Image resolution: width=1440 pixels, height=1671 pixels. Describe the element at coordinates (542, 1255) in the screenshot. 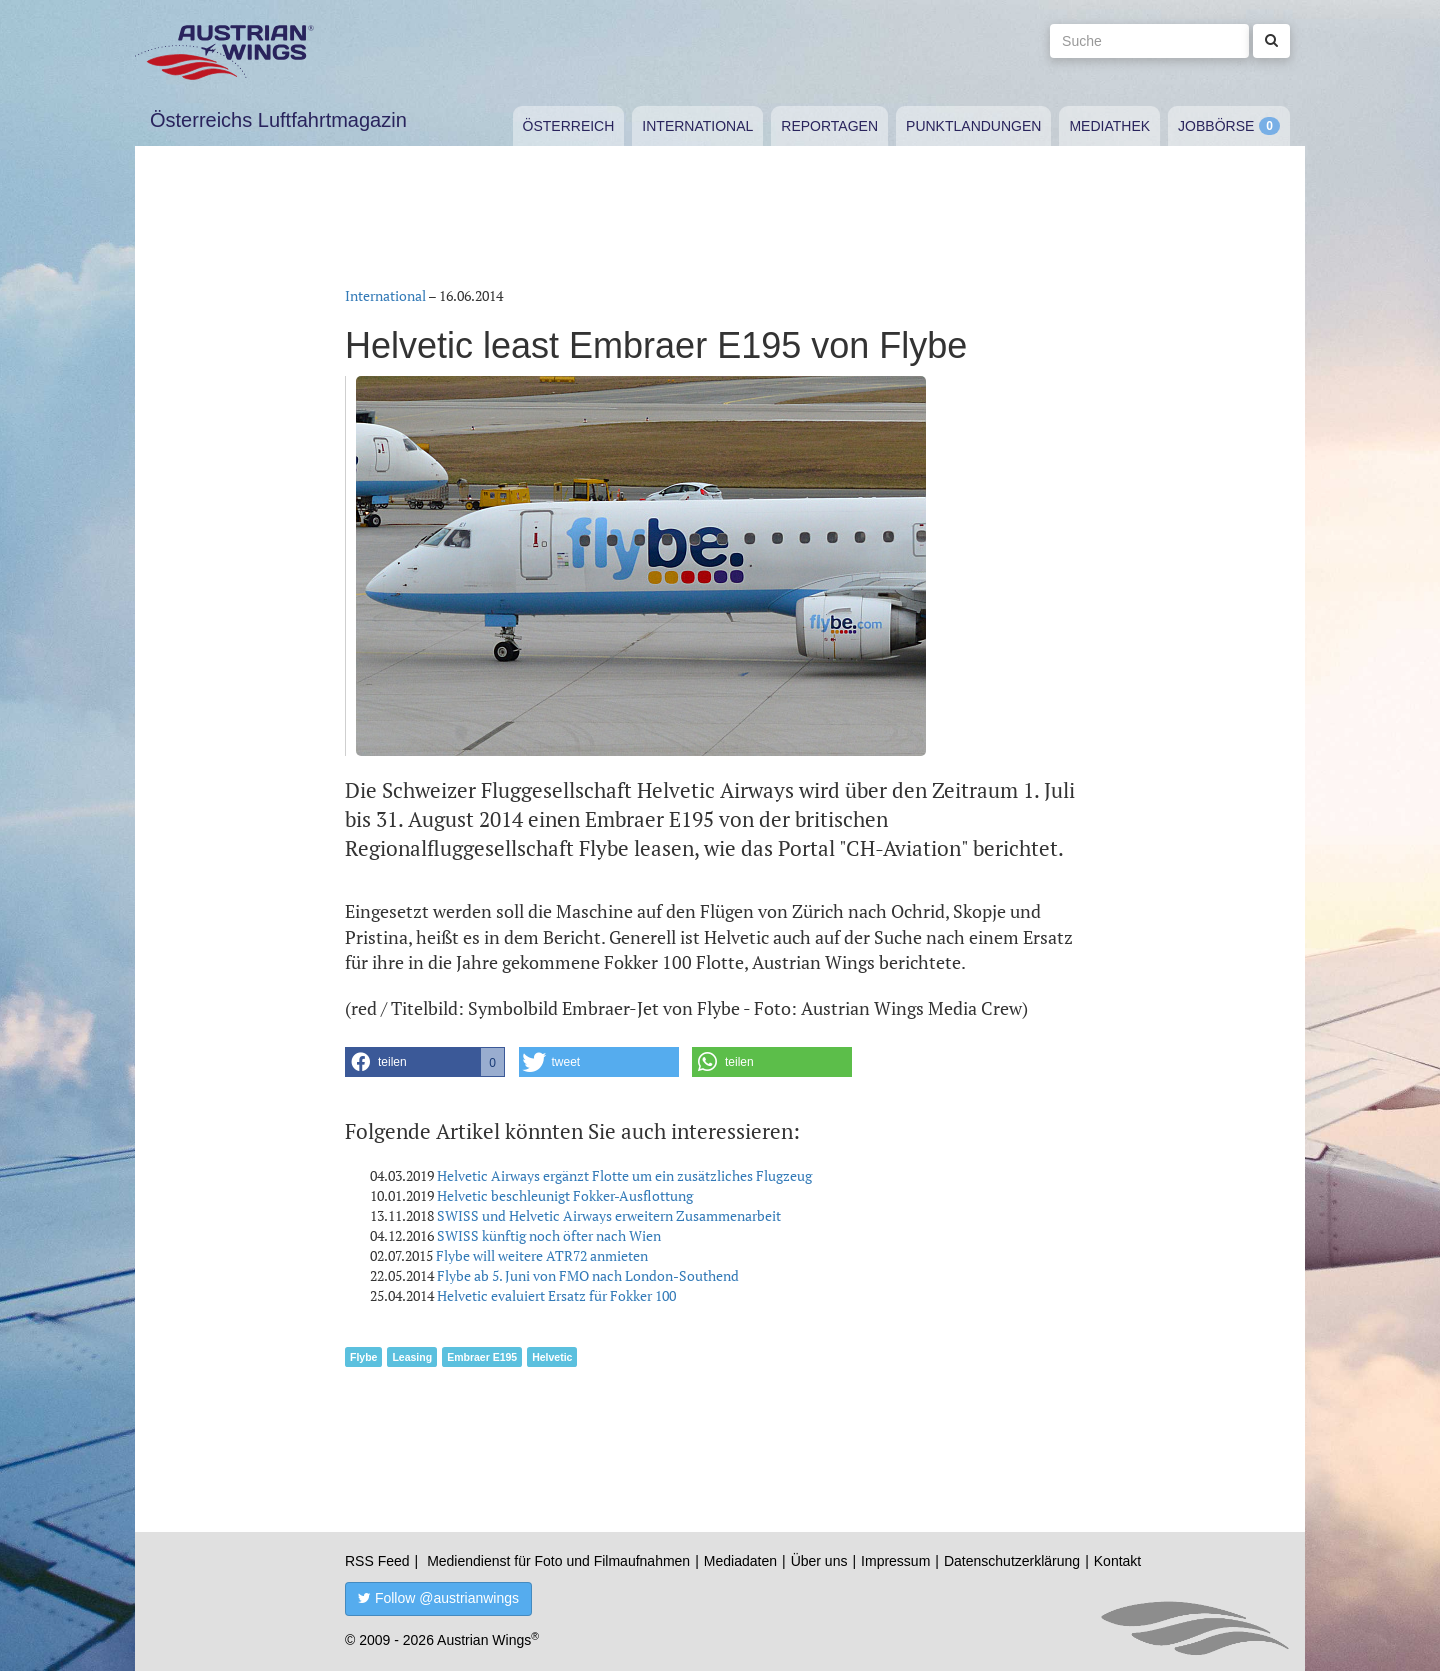

I see `Flybe will weitere ATR72 anmieten` at that location.